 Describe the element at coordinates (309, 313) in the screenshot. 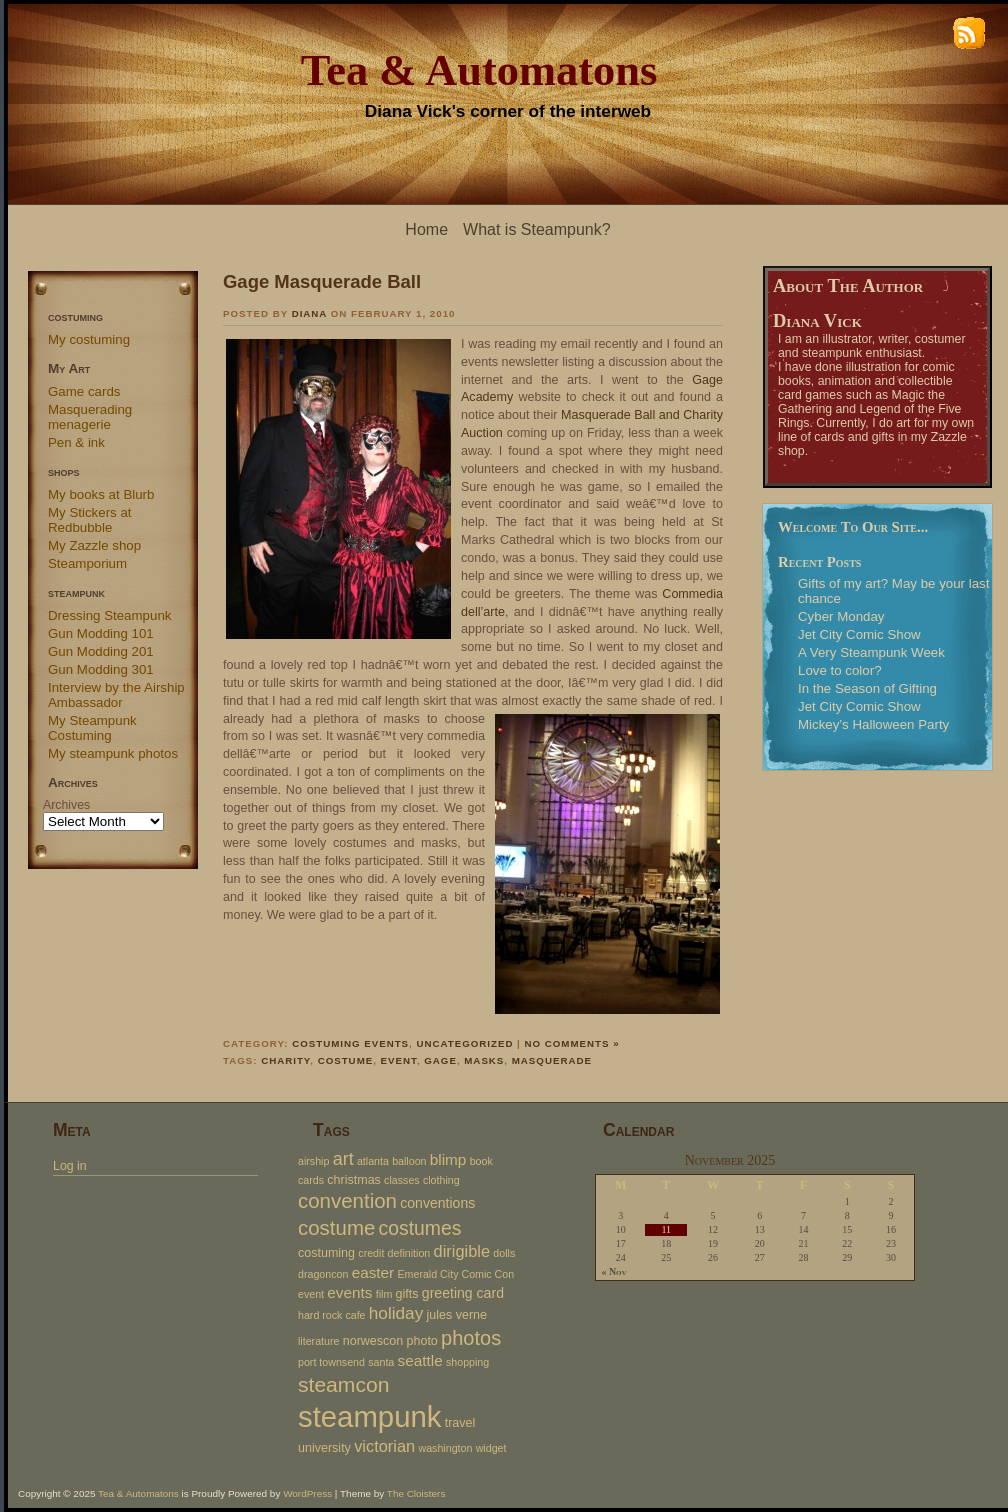

I see `Diana` at that location.